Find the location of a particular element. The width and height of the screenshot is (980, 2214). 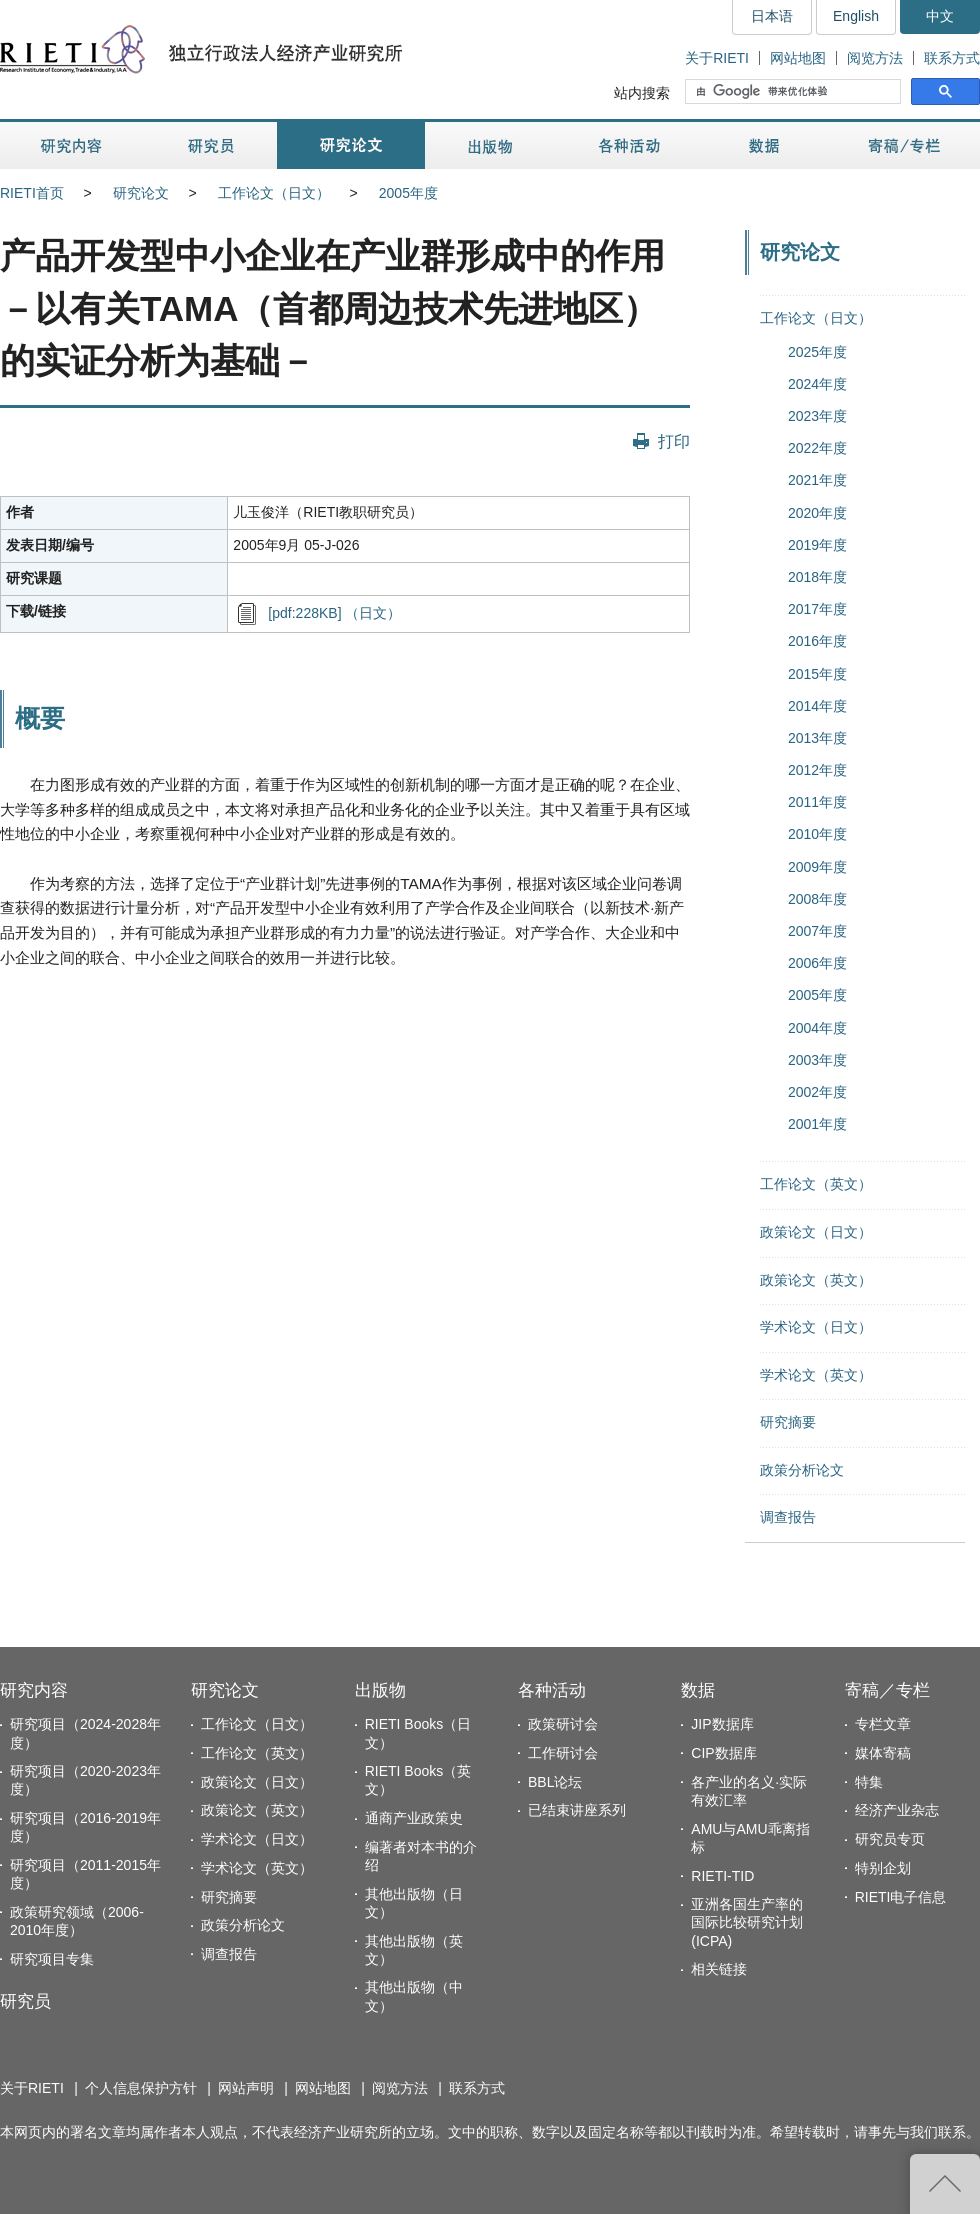

媒体寄稿 is located at coordinates (883, 1753).